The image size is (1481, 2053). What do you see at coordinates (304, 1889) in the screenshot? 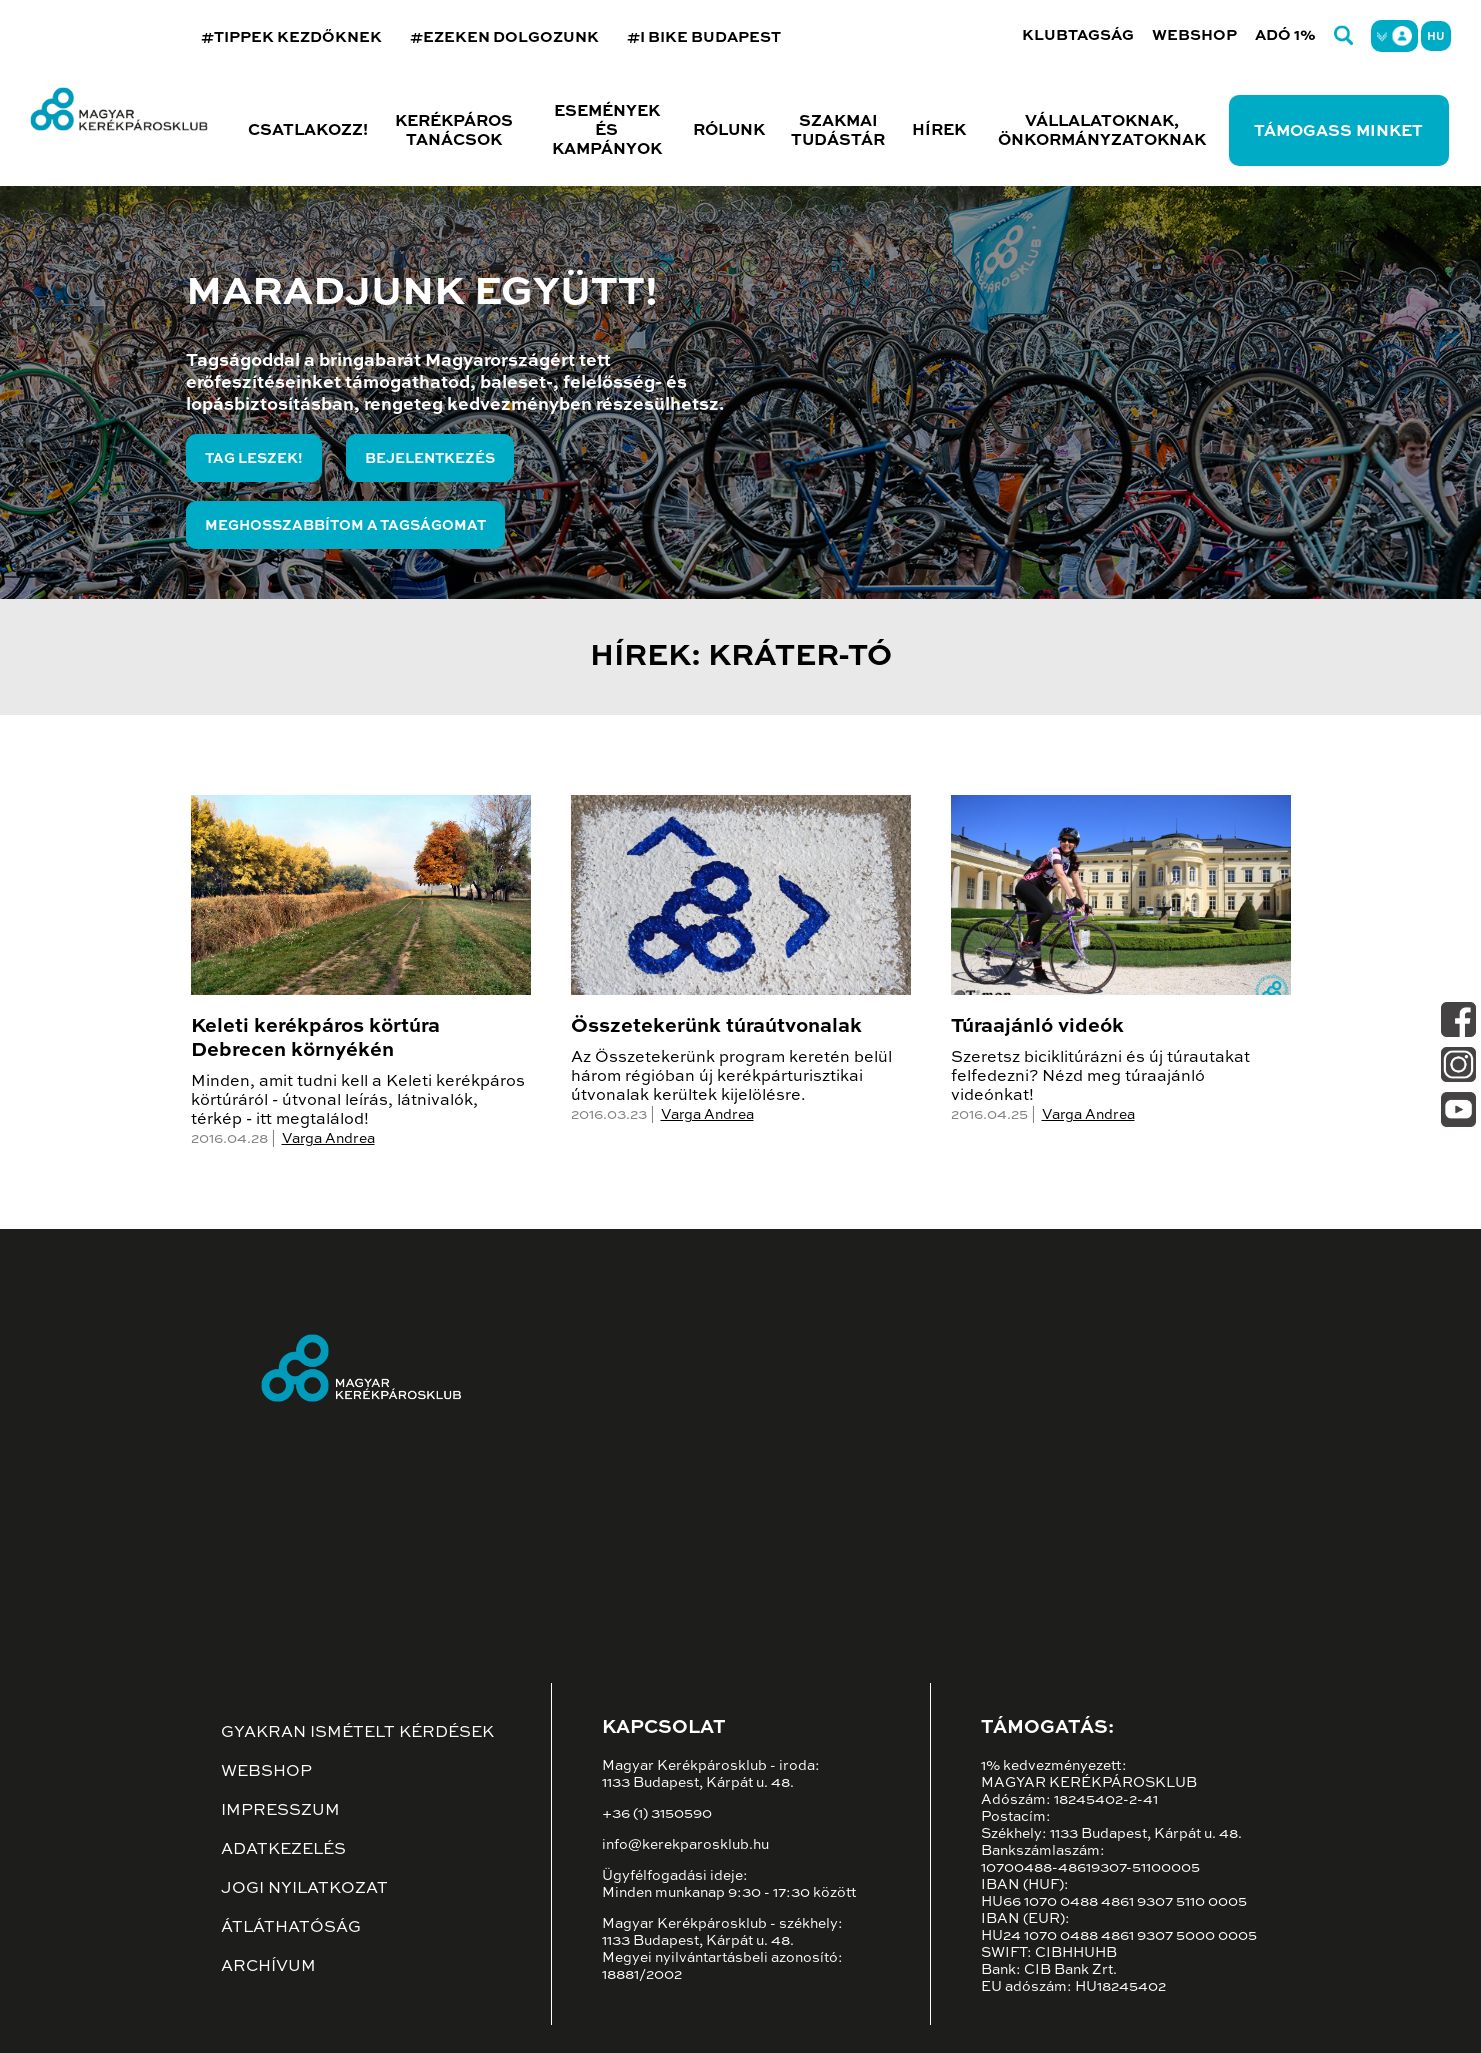
I see `Jogi nyilatkozat` at bounding box center [304, 1889].